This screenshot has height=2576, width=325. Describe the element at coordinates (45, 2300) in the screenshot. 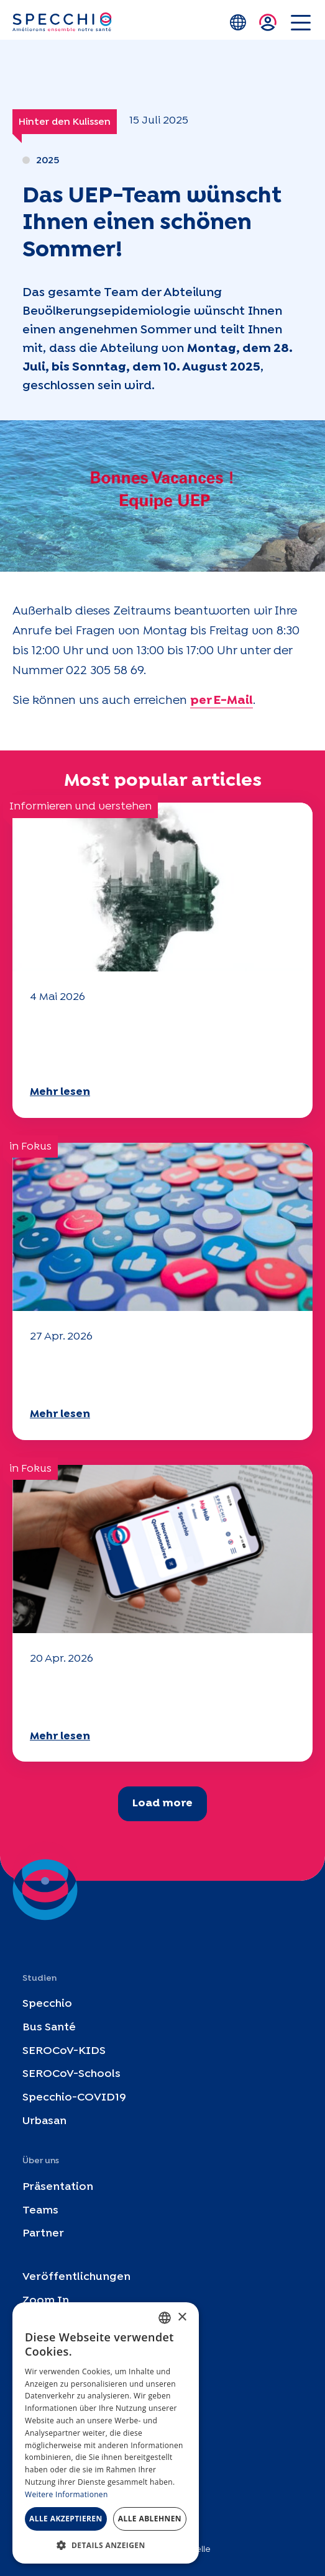

I see `Zoom In` at that location.